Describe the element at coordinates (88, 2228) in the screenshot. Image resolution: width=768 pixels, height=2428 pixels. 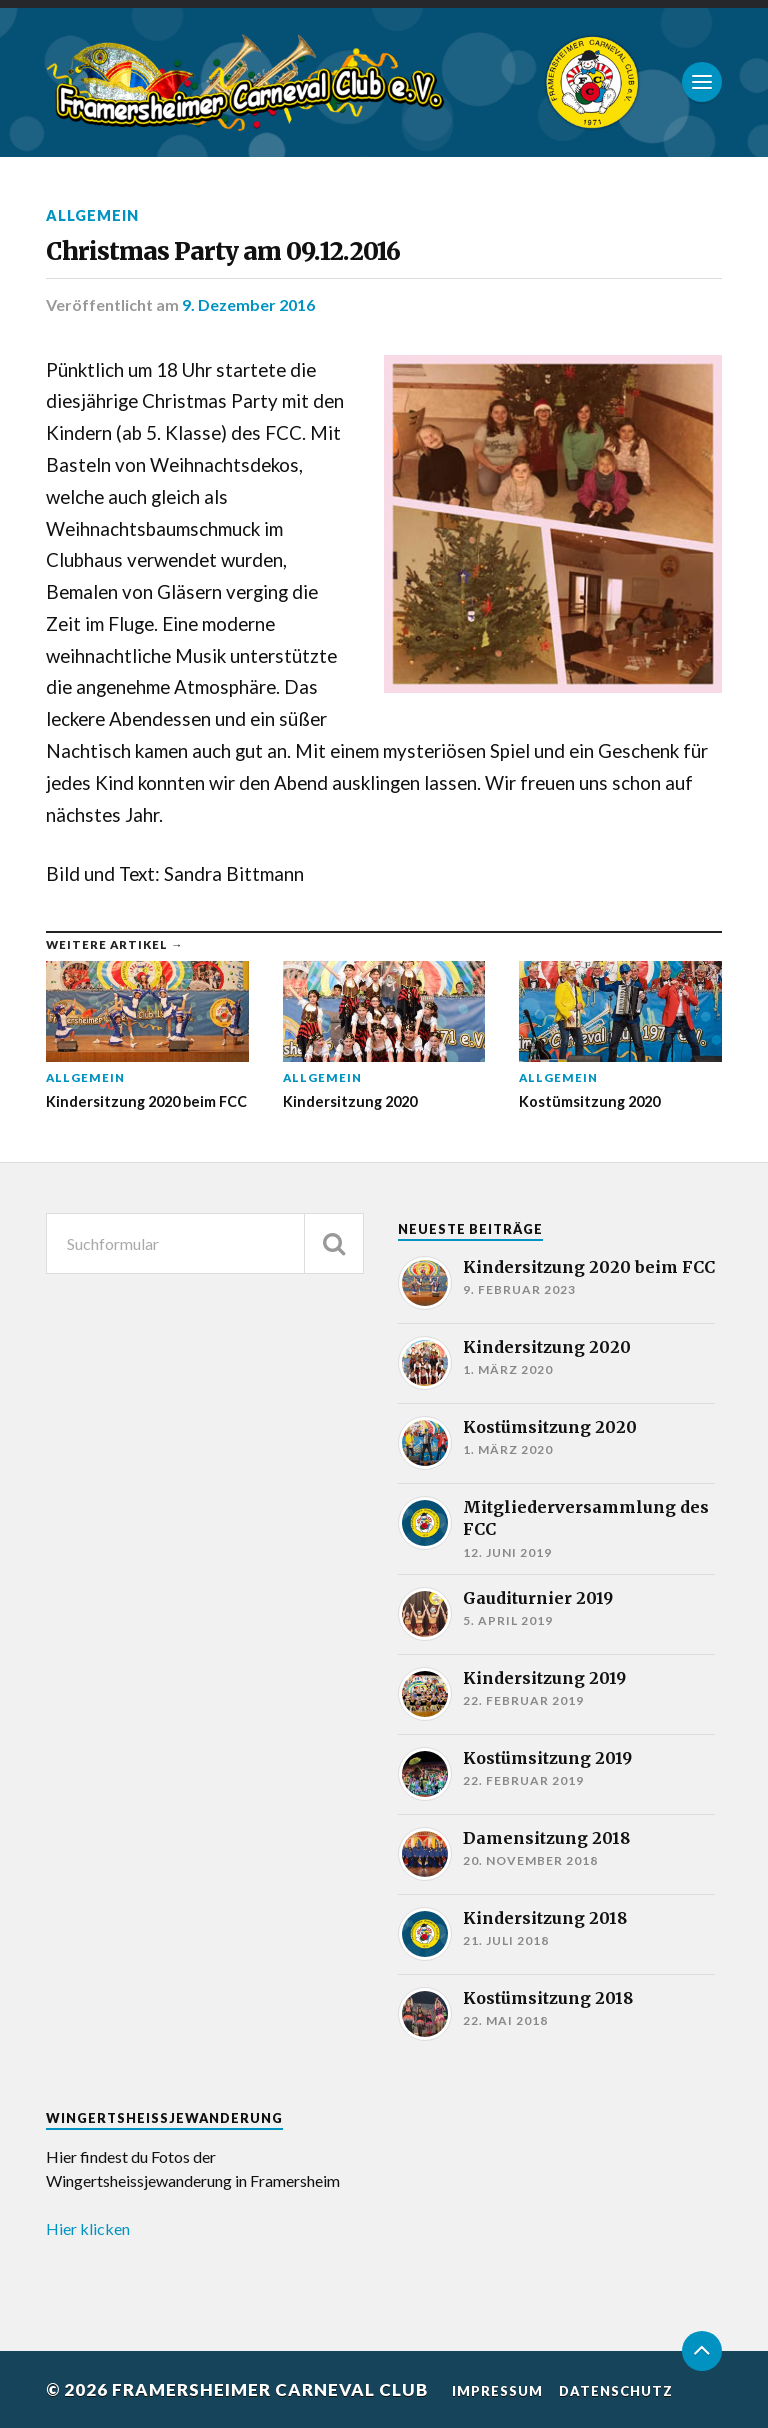
I see `Hier klicken` at that location.